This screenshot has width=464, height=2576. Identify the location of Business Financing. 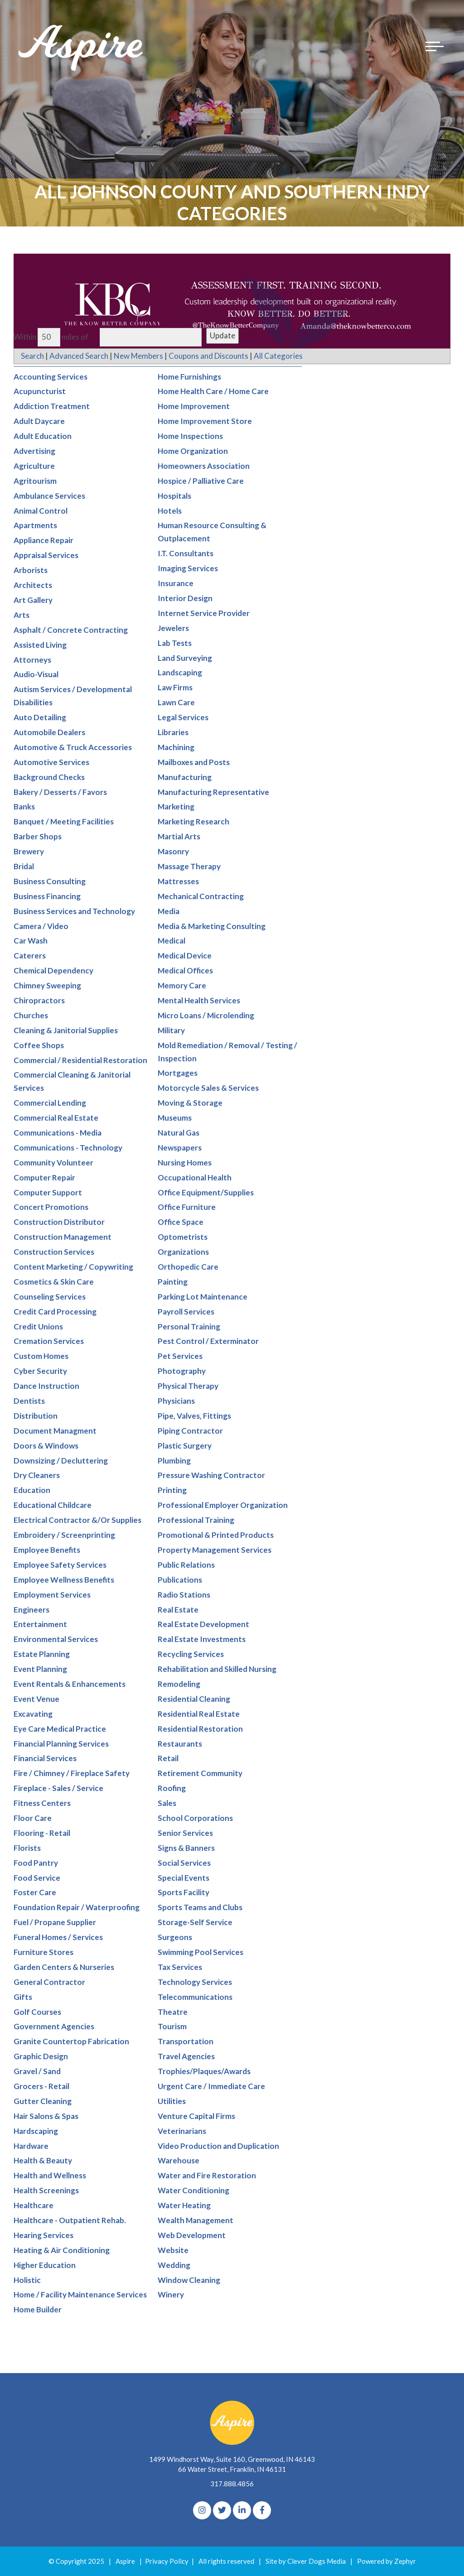
(47, 896).